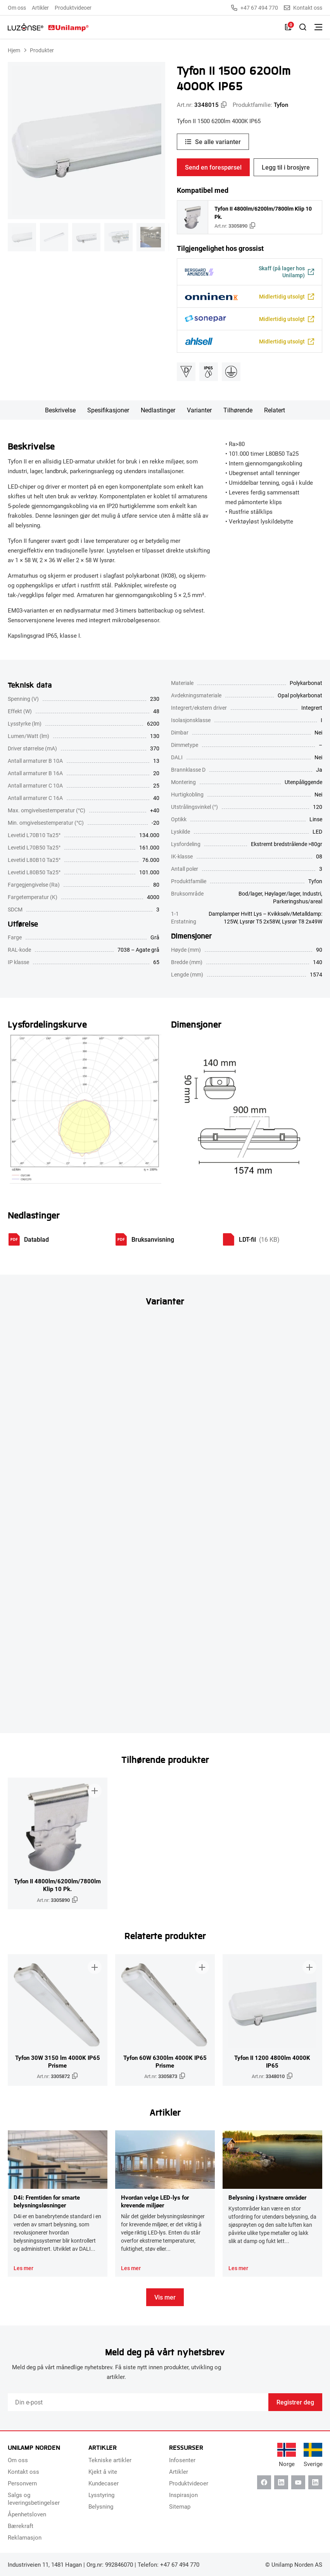  Describe the element at coordinates (73, 7) in the screenshot. I see `Produktvideoer [menuitem]` at that location.